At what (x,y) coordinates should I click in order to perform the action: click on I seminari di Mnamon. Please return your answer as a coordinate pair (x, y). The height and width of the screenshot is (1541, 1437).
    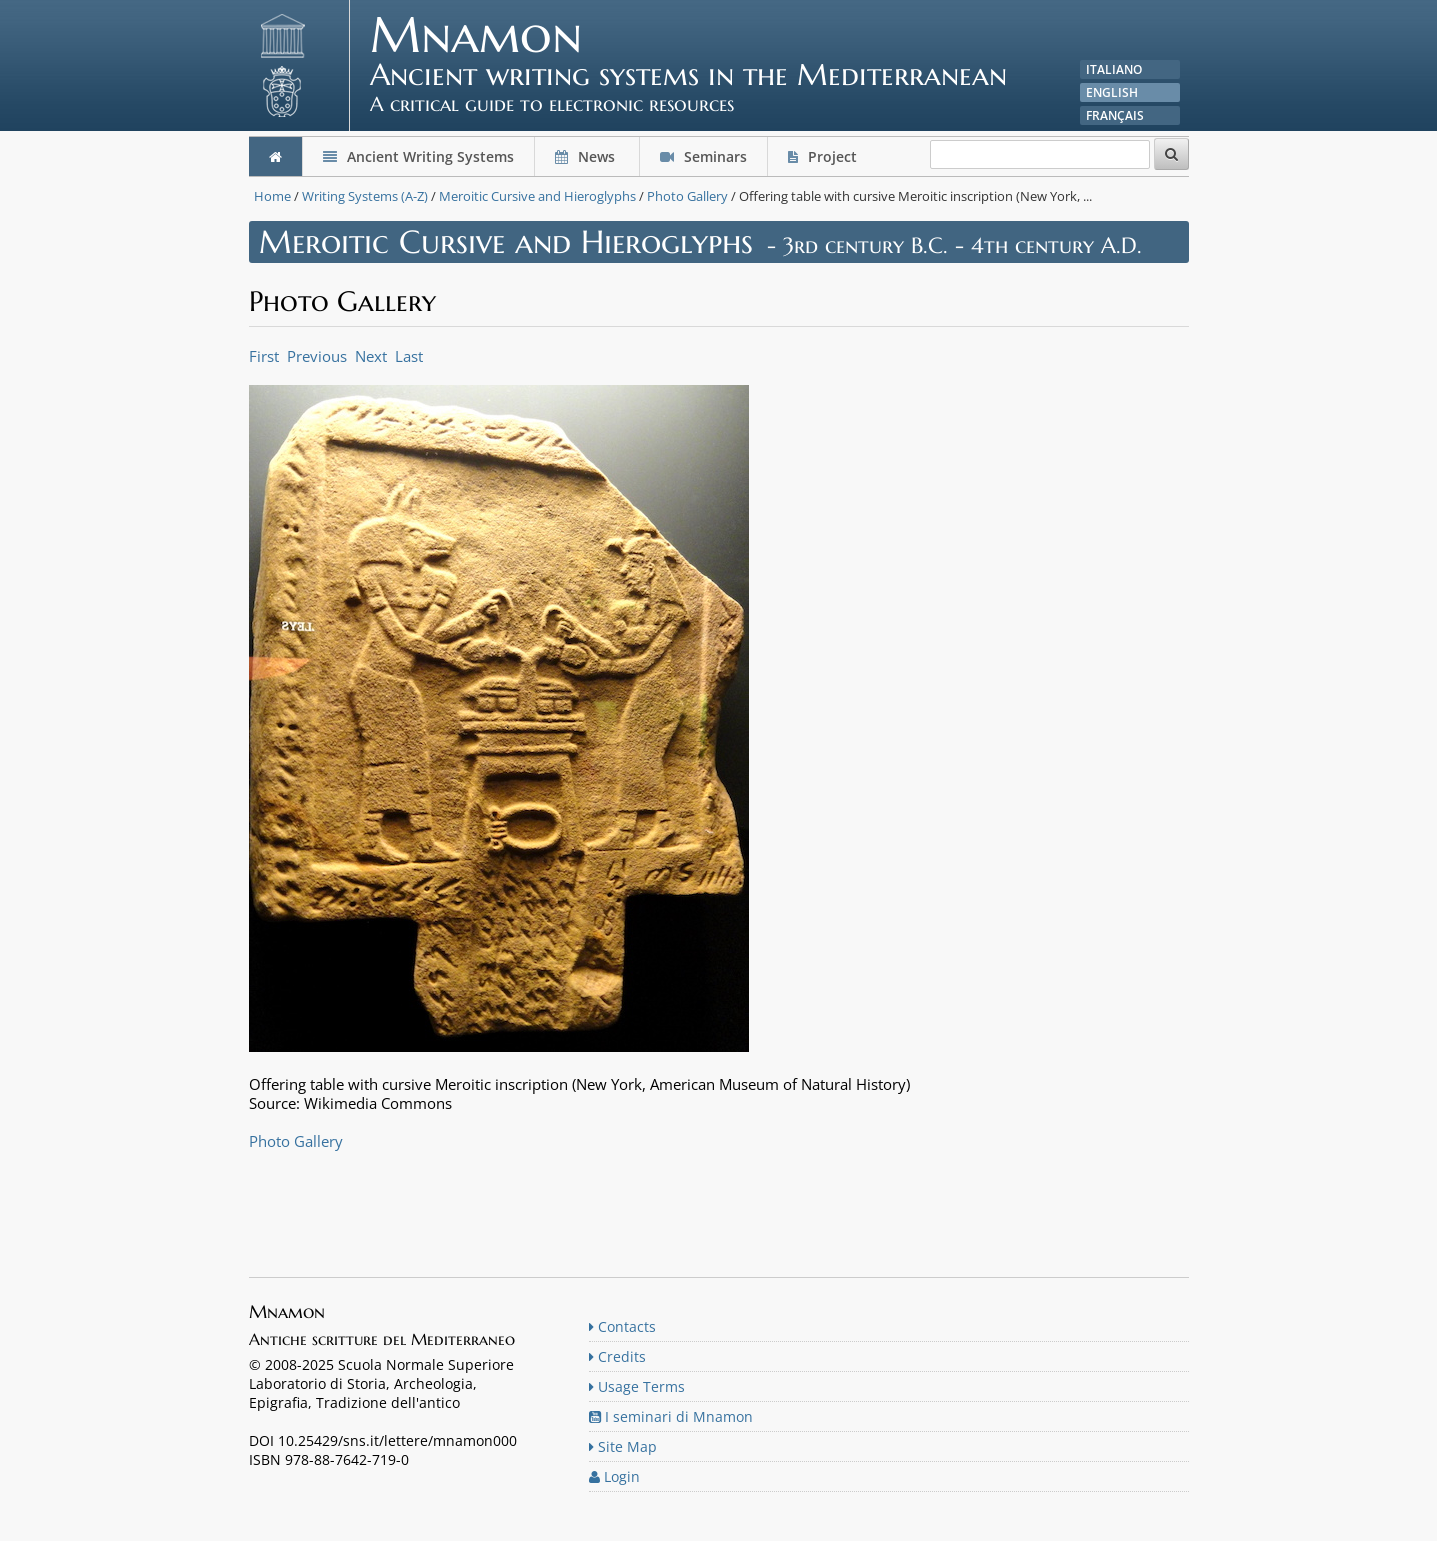
    Looking at the image, I should click on (671, 1416).